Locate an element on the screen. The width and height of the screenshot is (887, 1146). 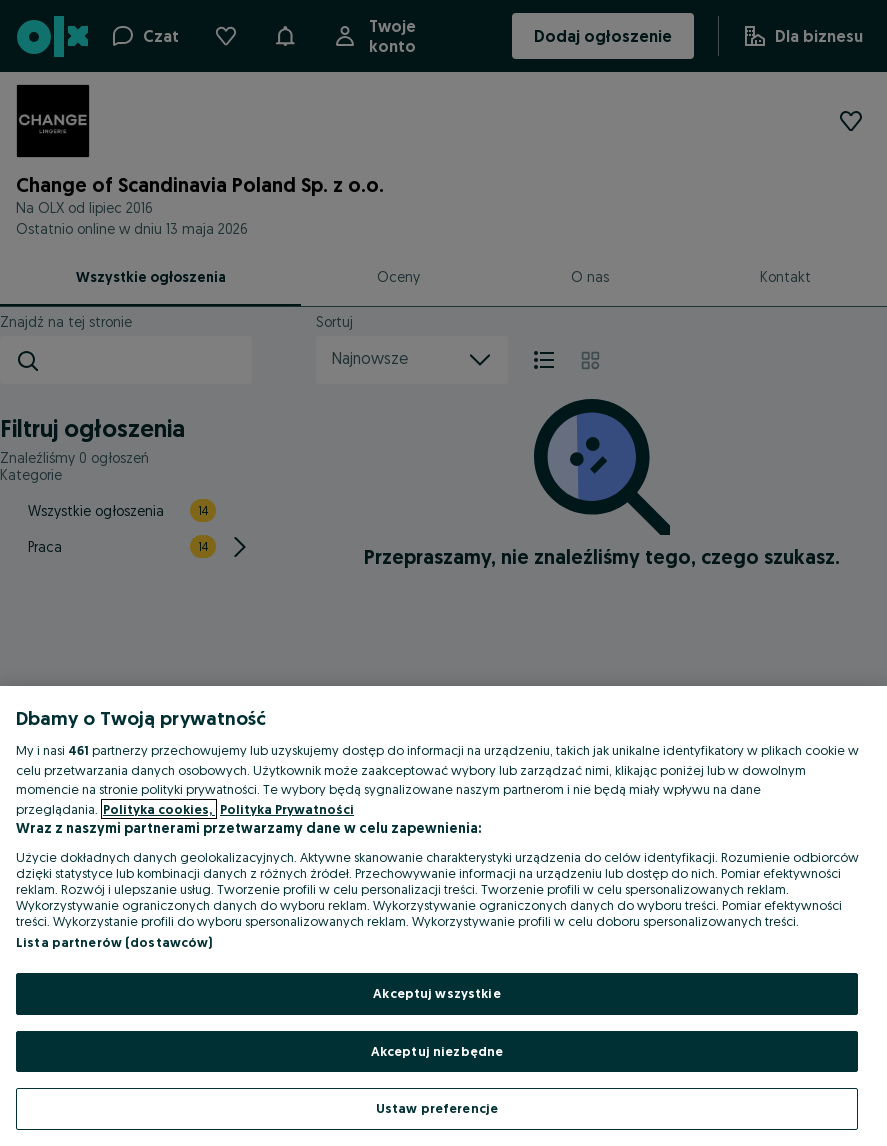
Akceptuj wszystkie is located at coordinates (436, 993).